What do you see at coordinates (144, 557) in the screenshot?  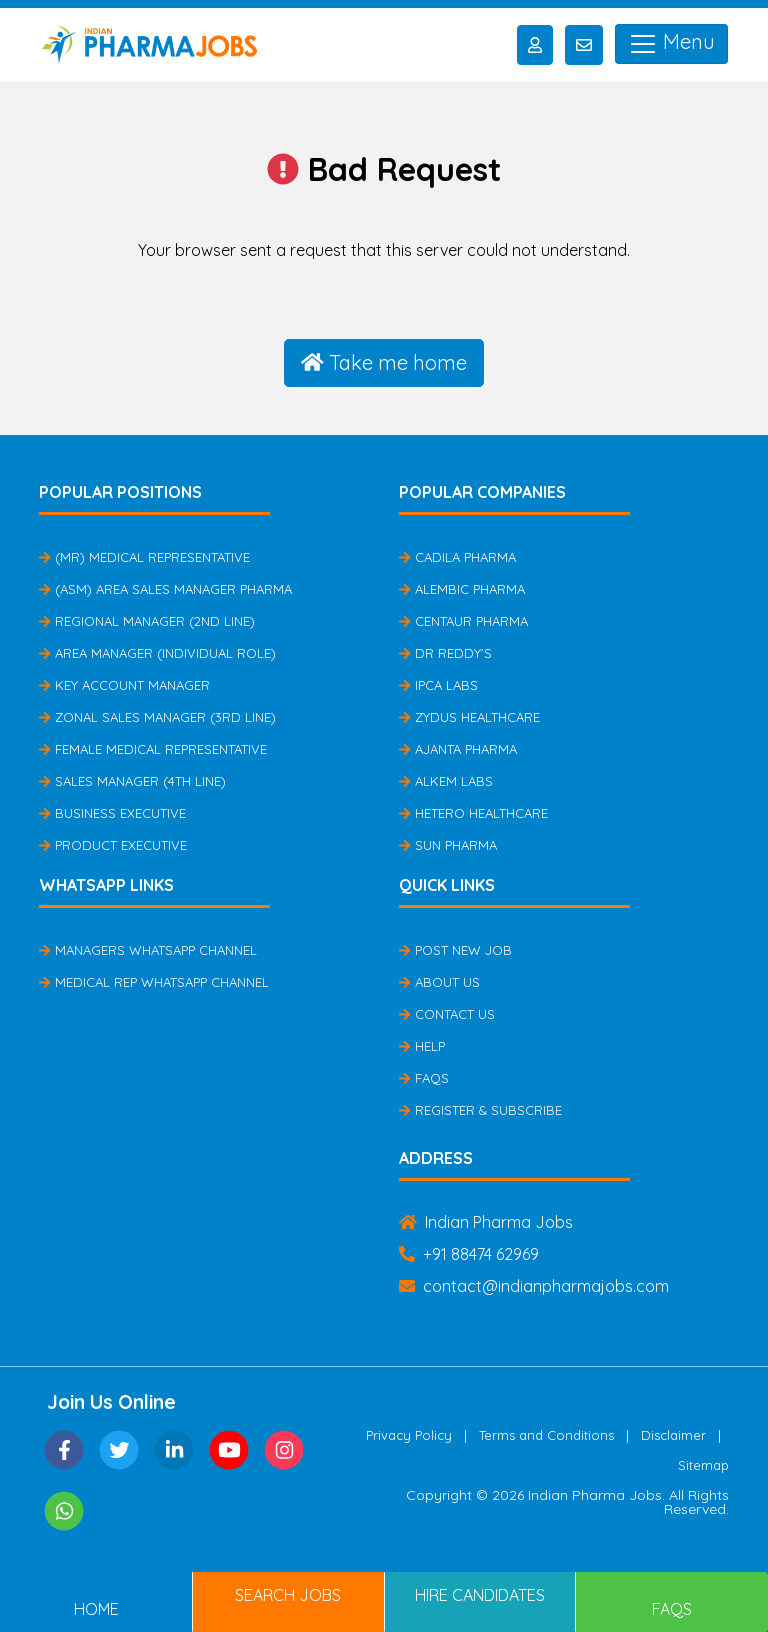 I see `(MR) Medical Representative` at bounding box center [144, 557].